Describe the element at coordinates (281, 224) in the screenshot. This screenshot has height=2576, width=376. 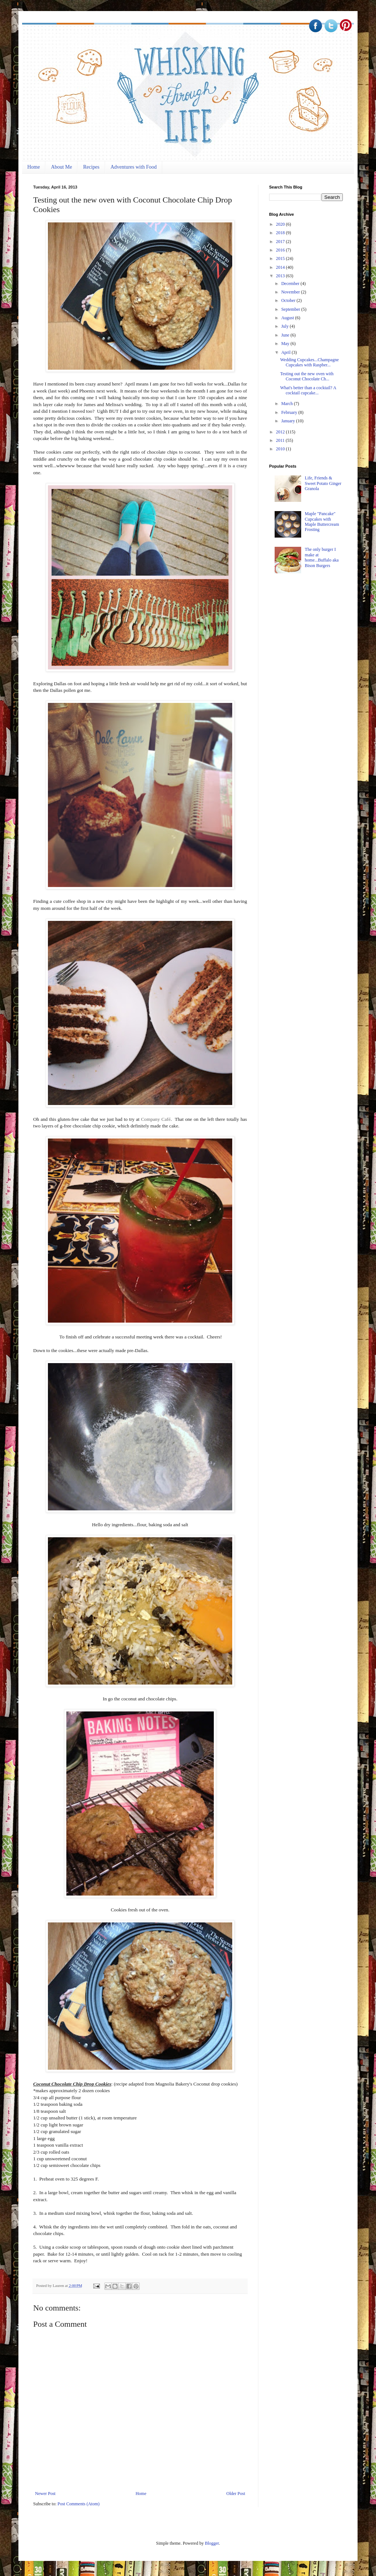
I see `2020` at that location.